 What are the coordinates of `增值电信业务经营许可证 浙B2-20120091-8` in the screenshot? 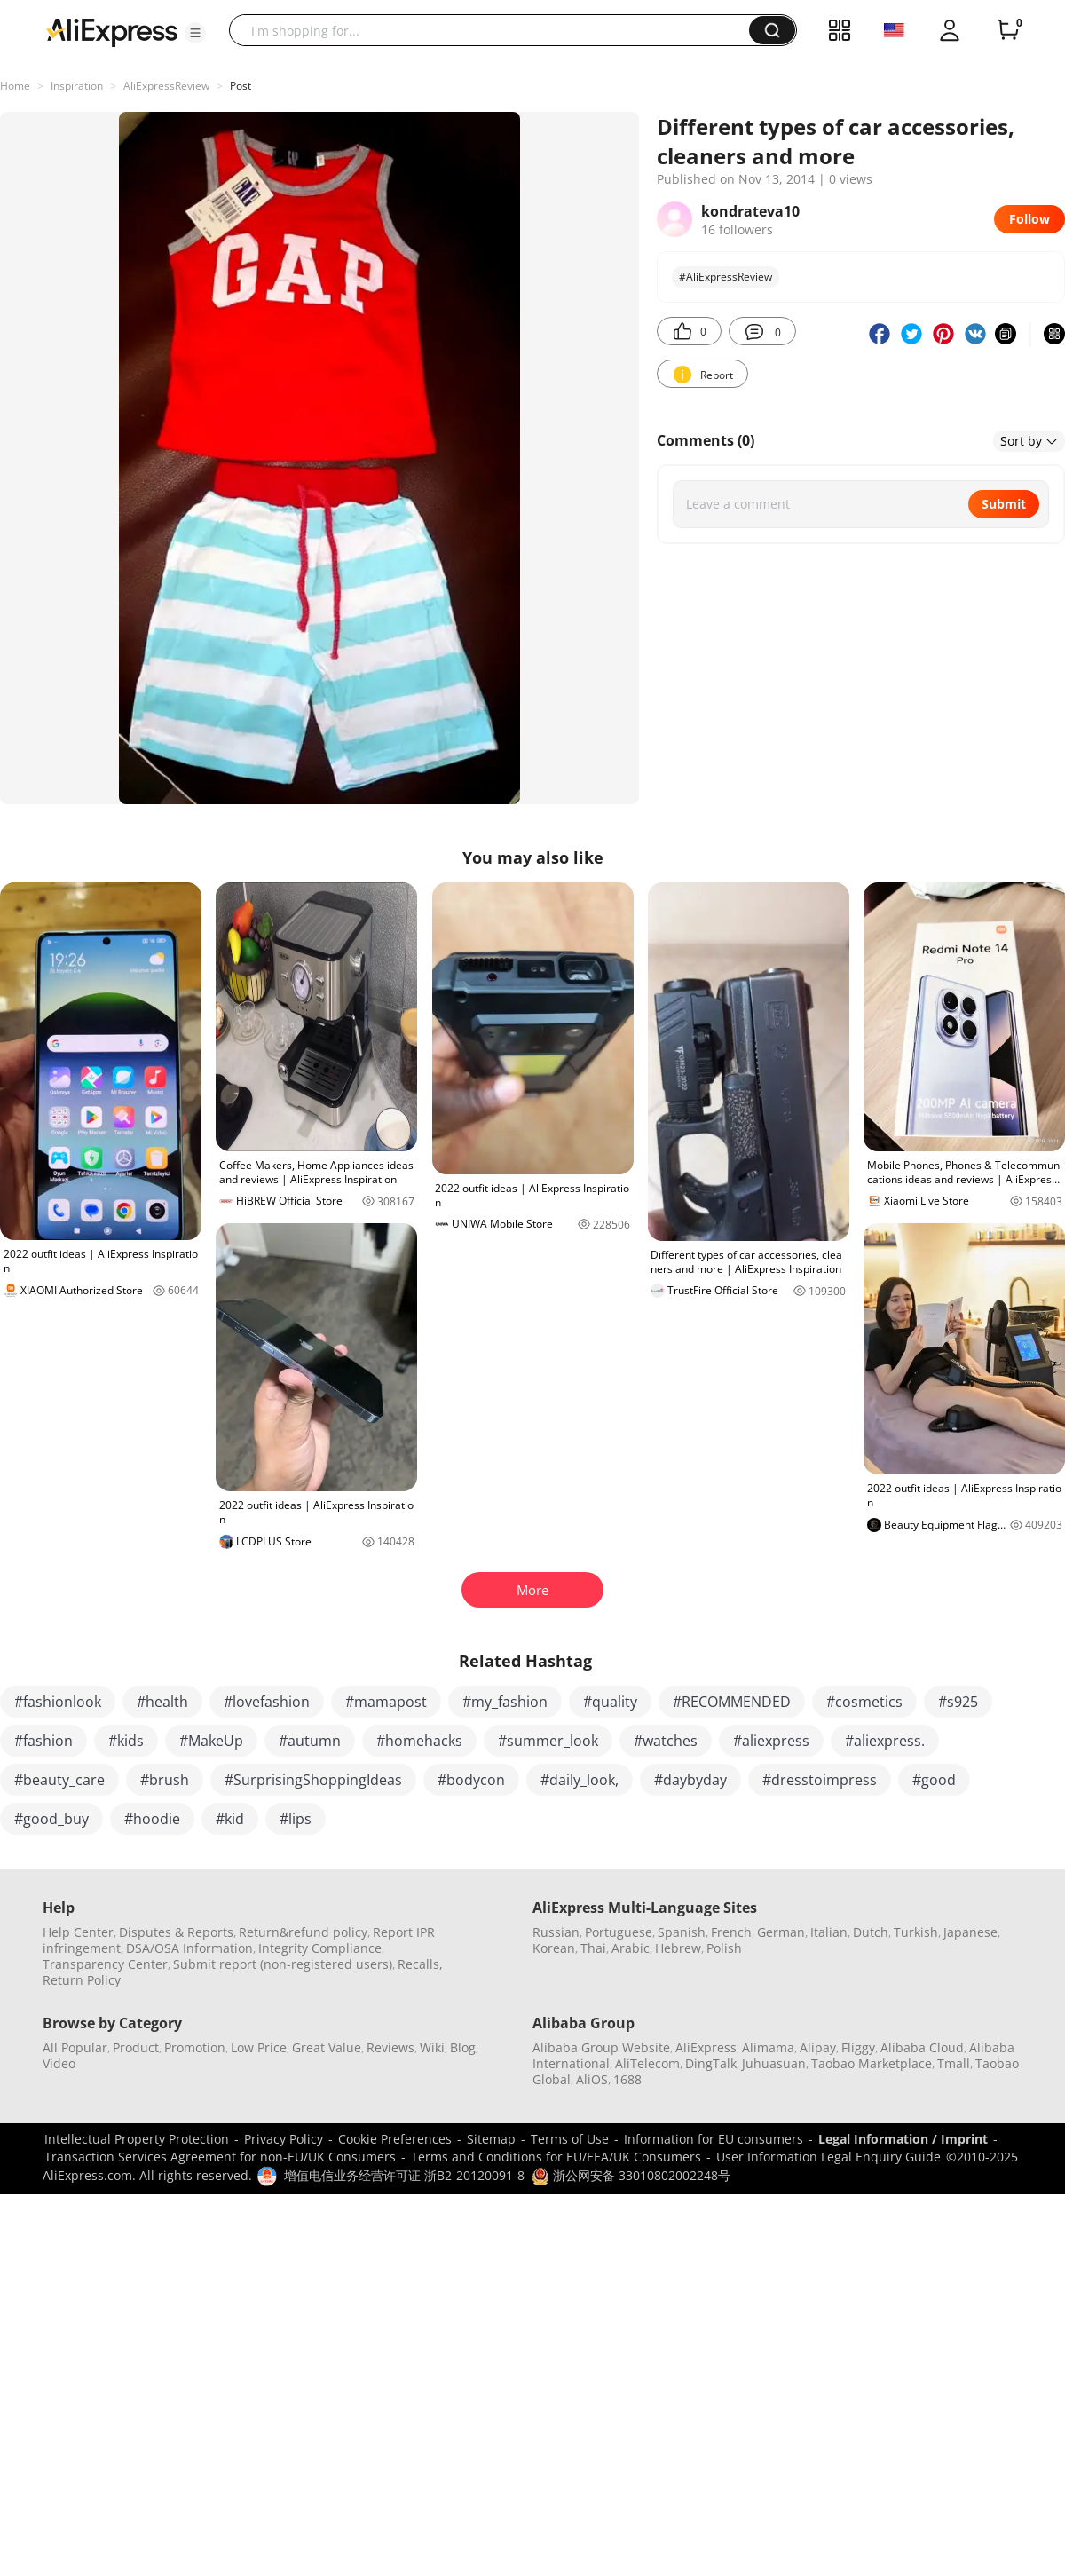 It's located at (404, 2175).